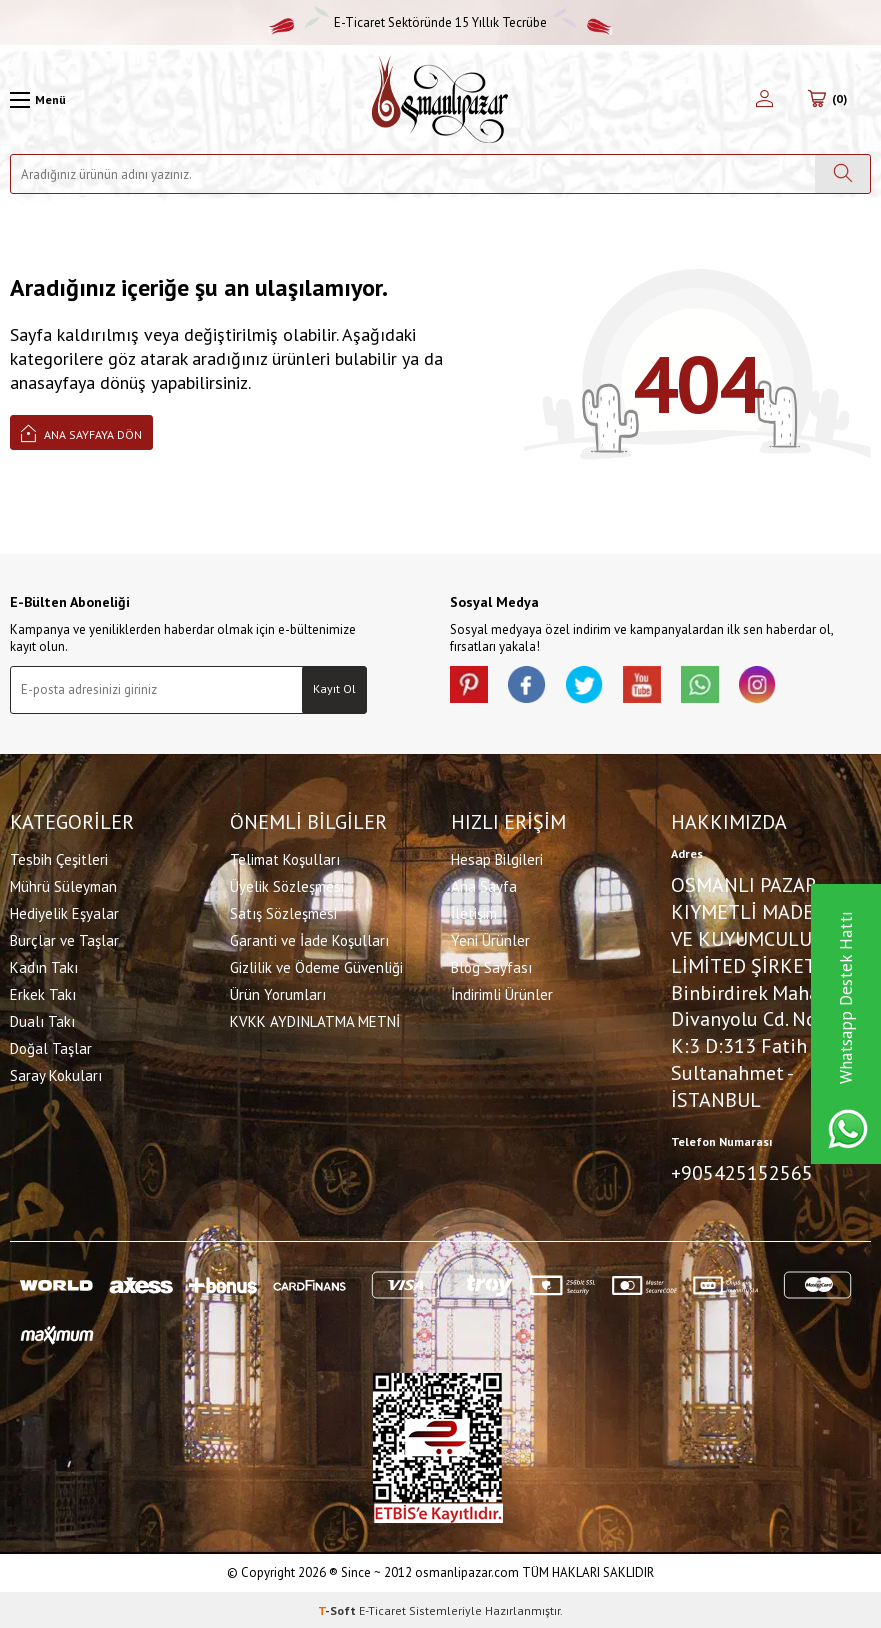 The image size is (881, 1628). What do you see at coordinates (283, 912) in the screenshot?
I see `Satış Sözleşmesi` at bounding box center [283, 912].